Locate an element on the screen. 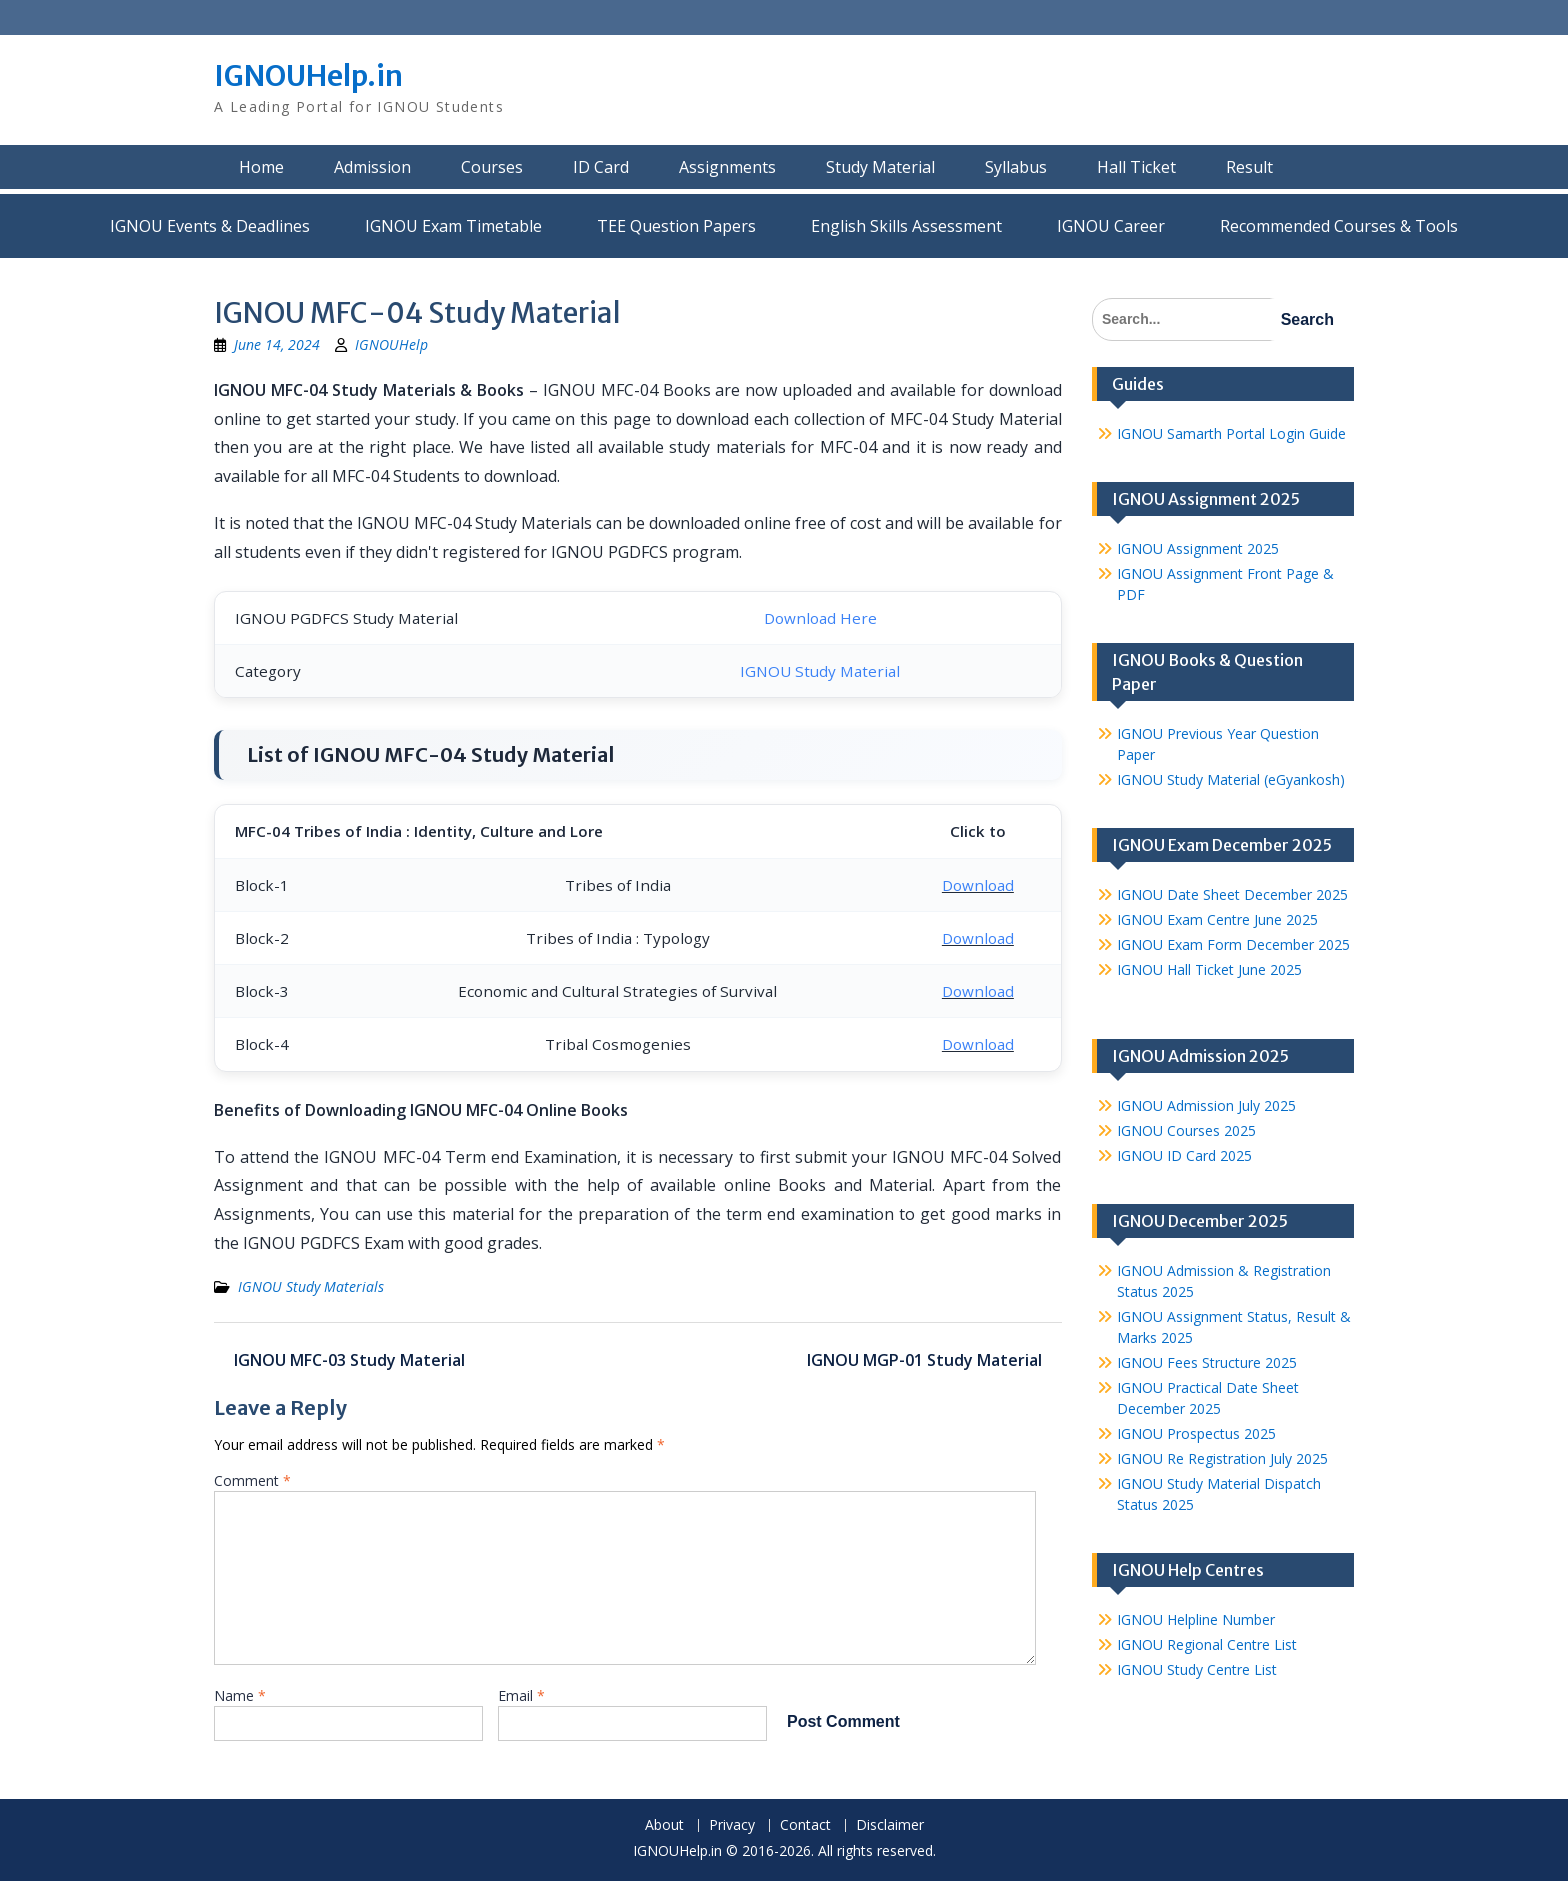 The height and width of the screenshot is (1881, 1568). Admission is located at coordinates (372, 167).